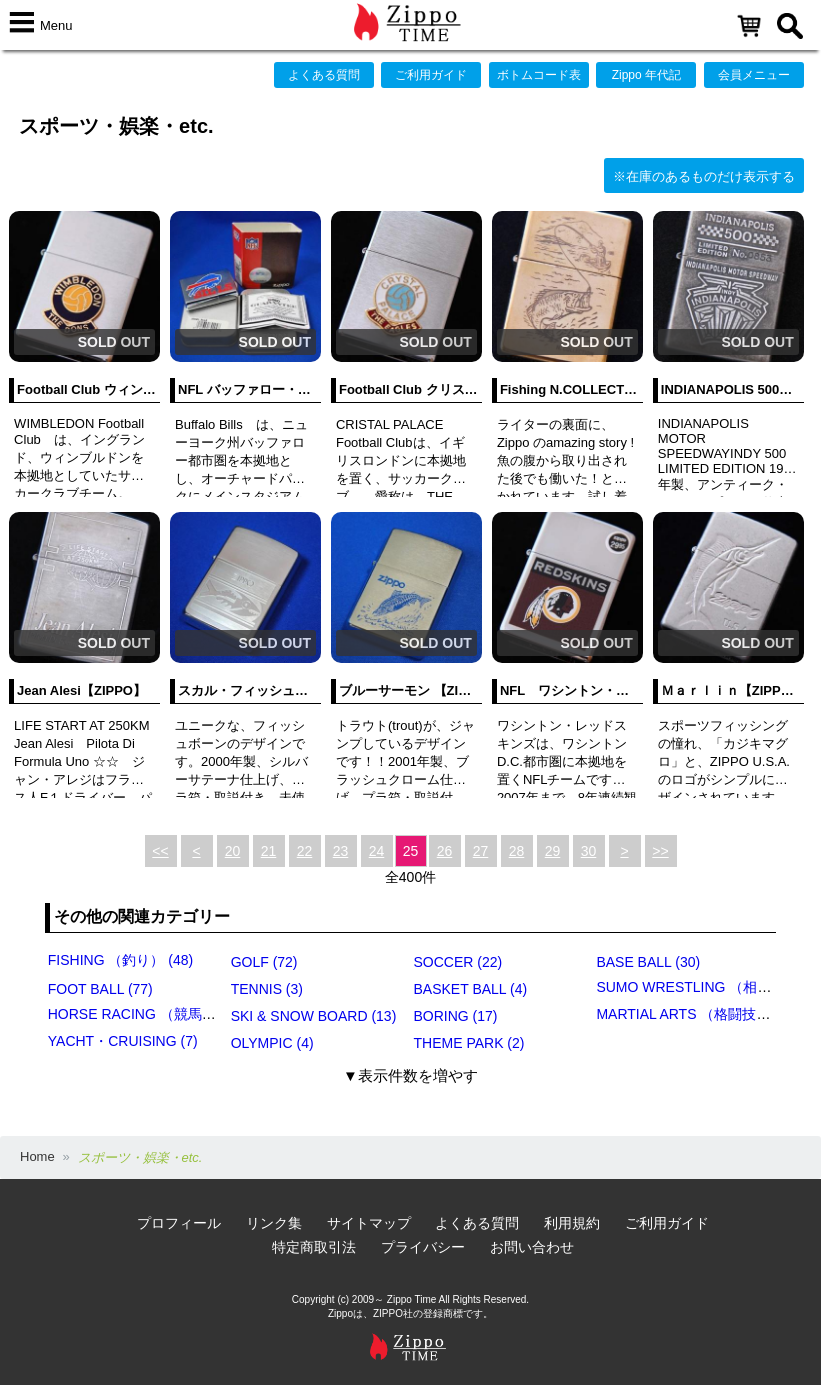 The image size is (821, 1385). What do you see at coordinates (160, 851) in the screenshot?
I see `<<` at bounding box center [160, 851].